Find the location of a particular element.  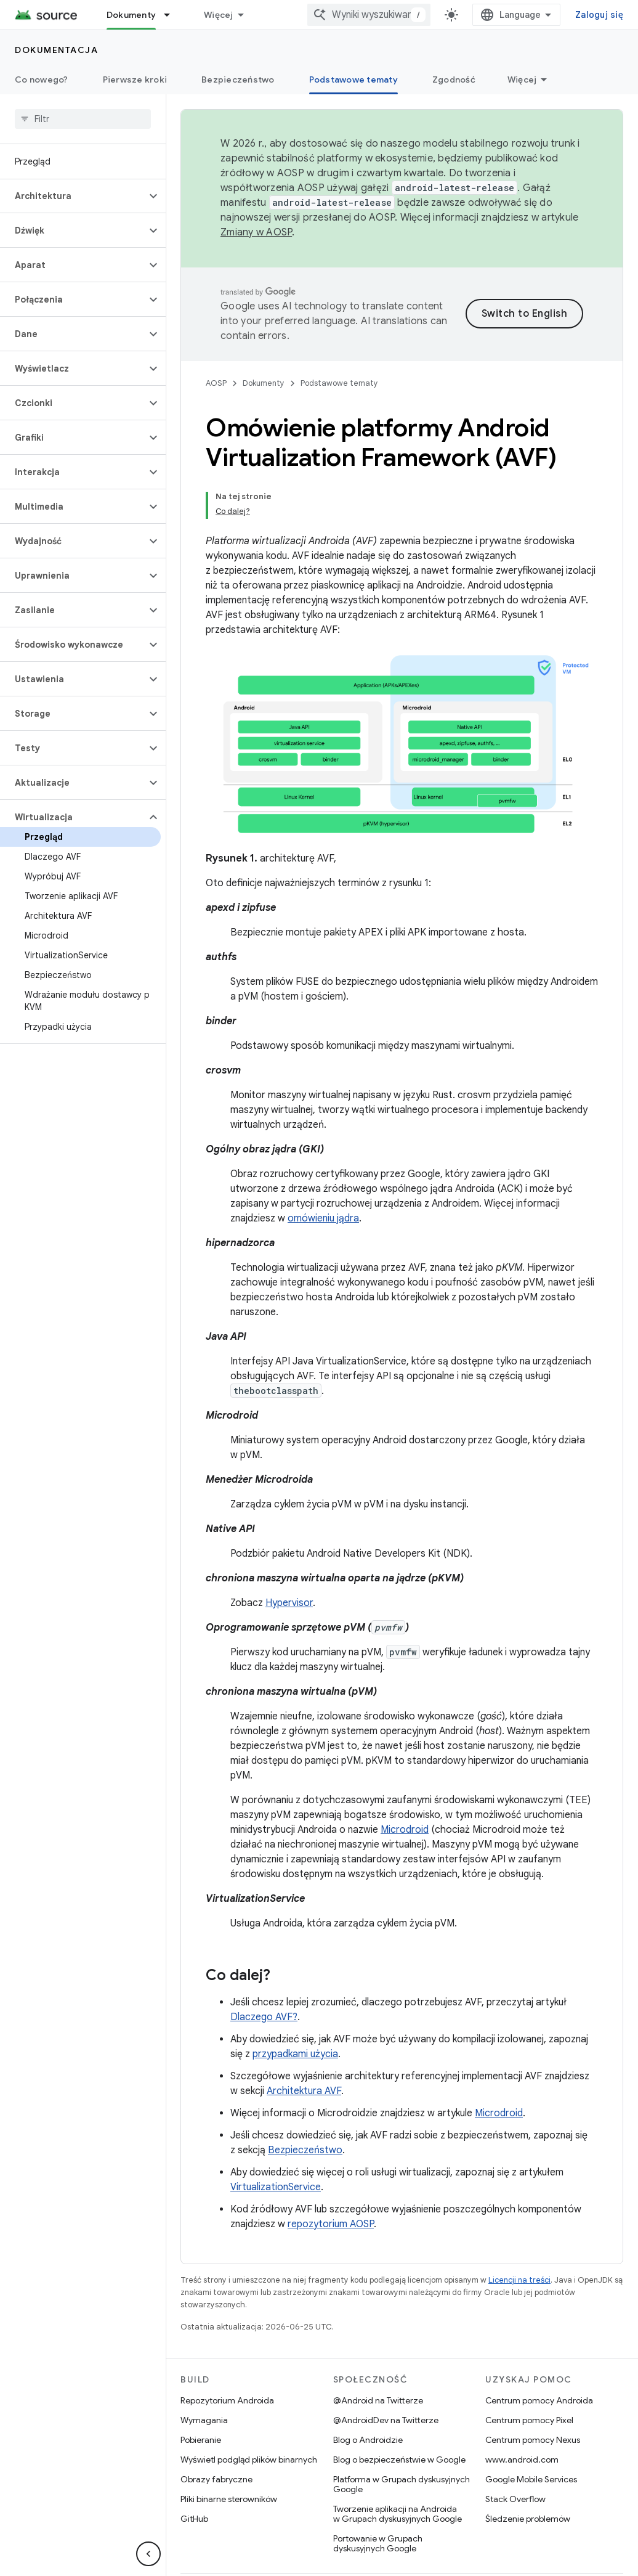

[button] is located at coordinates (73, 196).